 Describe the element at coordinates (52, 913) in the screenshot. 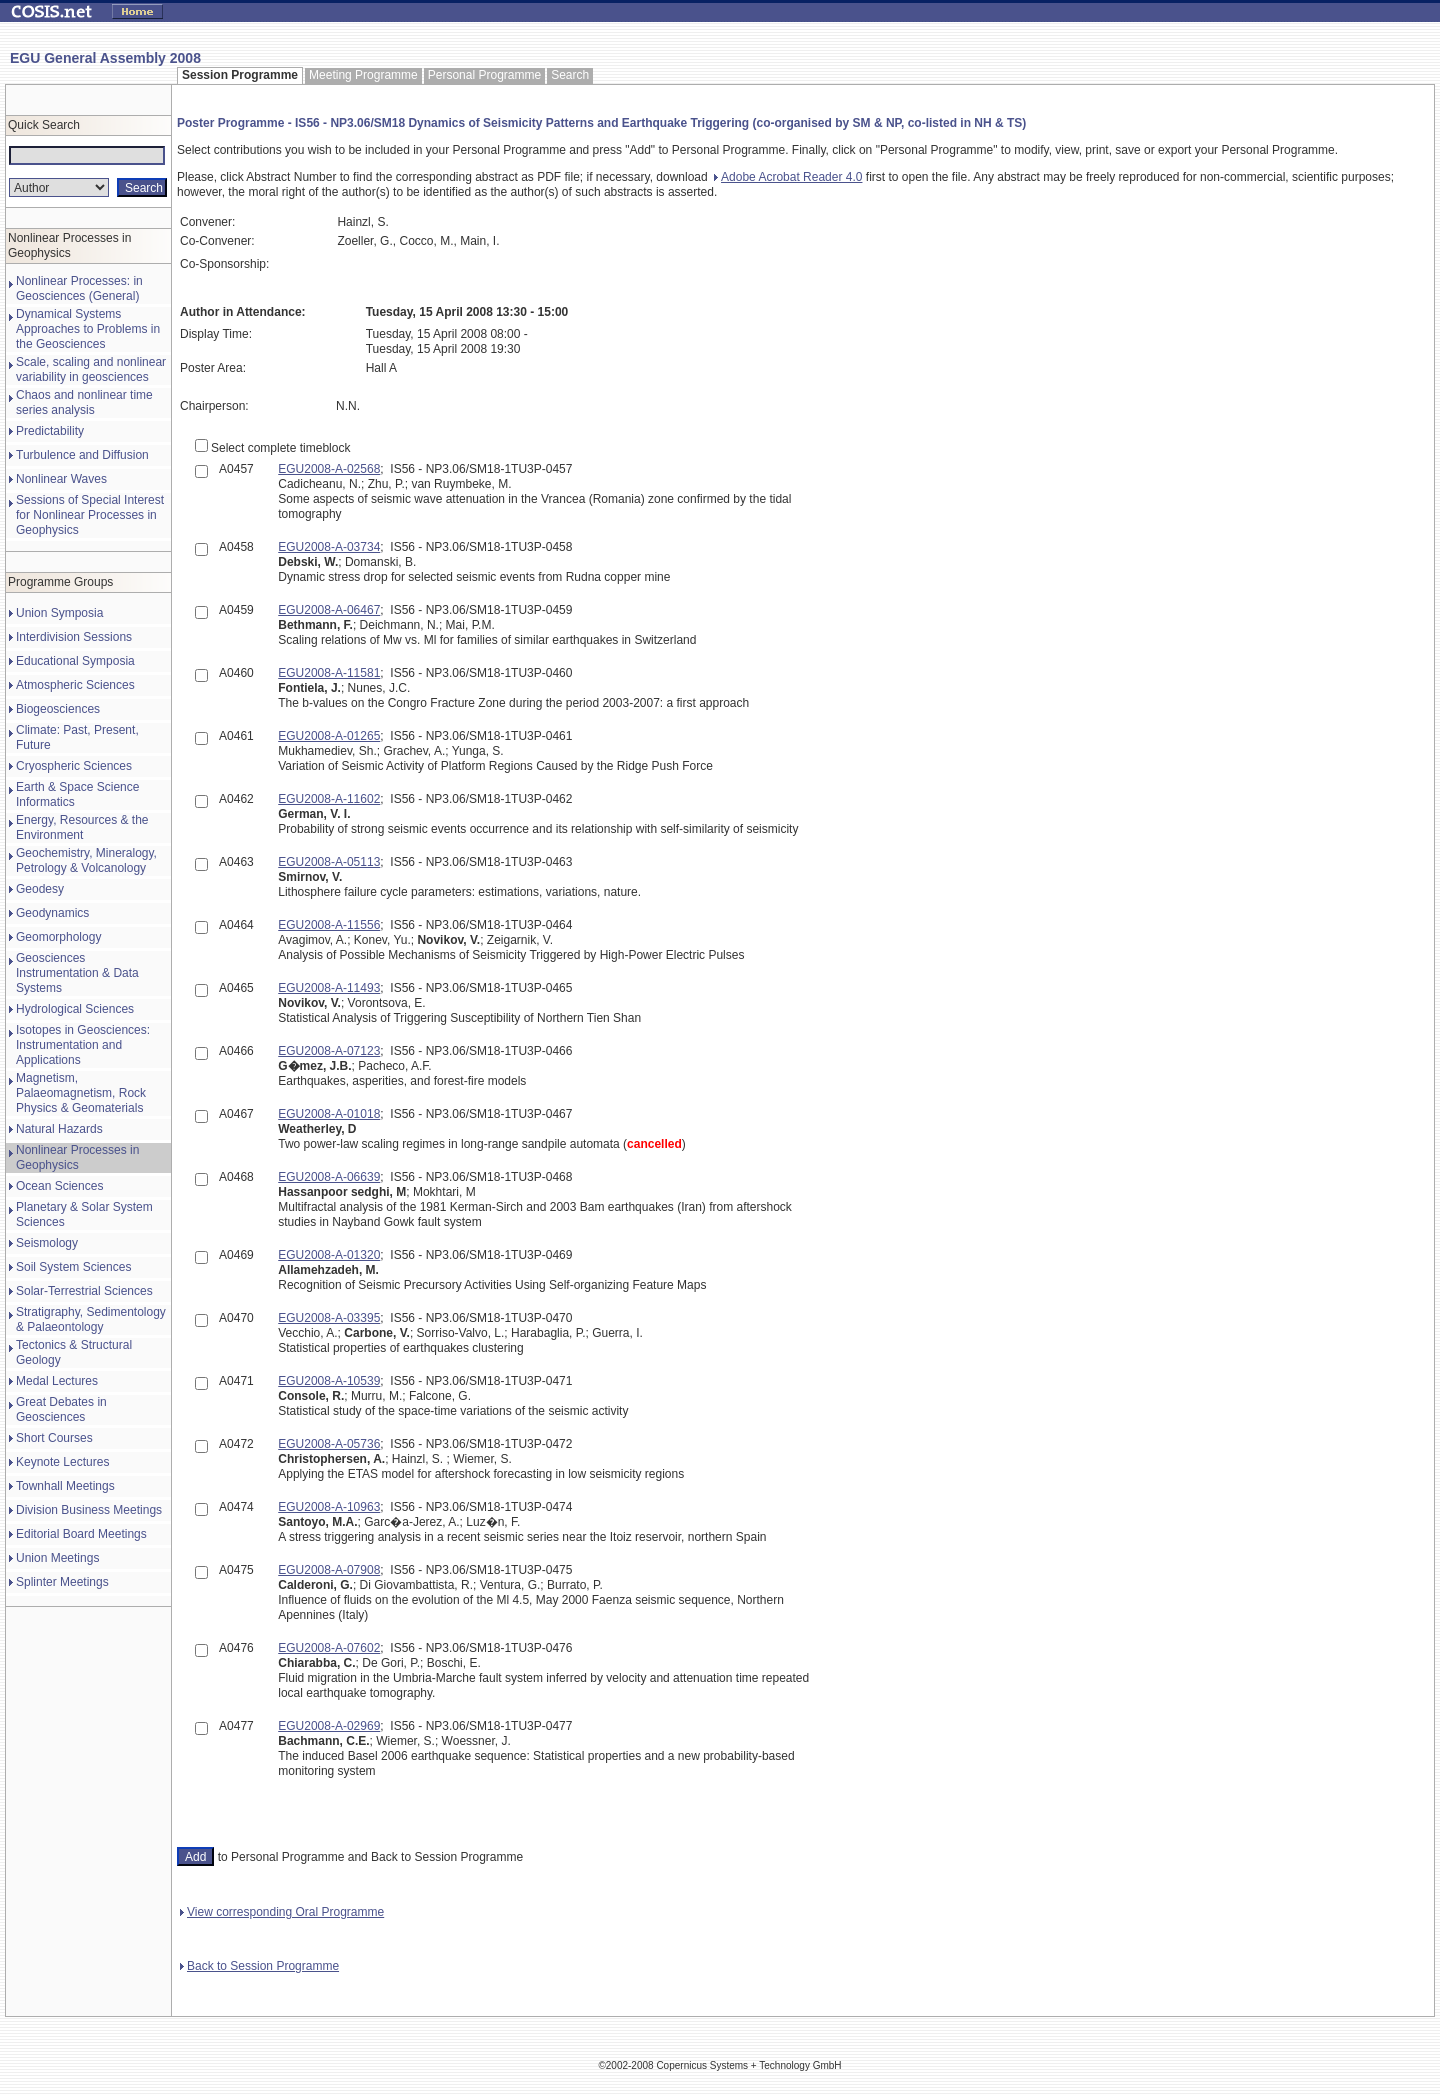

I see `Geodynamics` at that location.